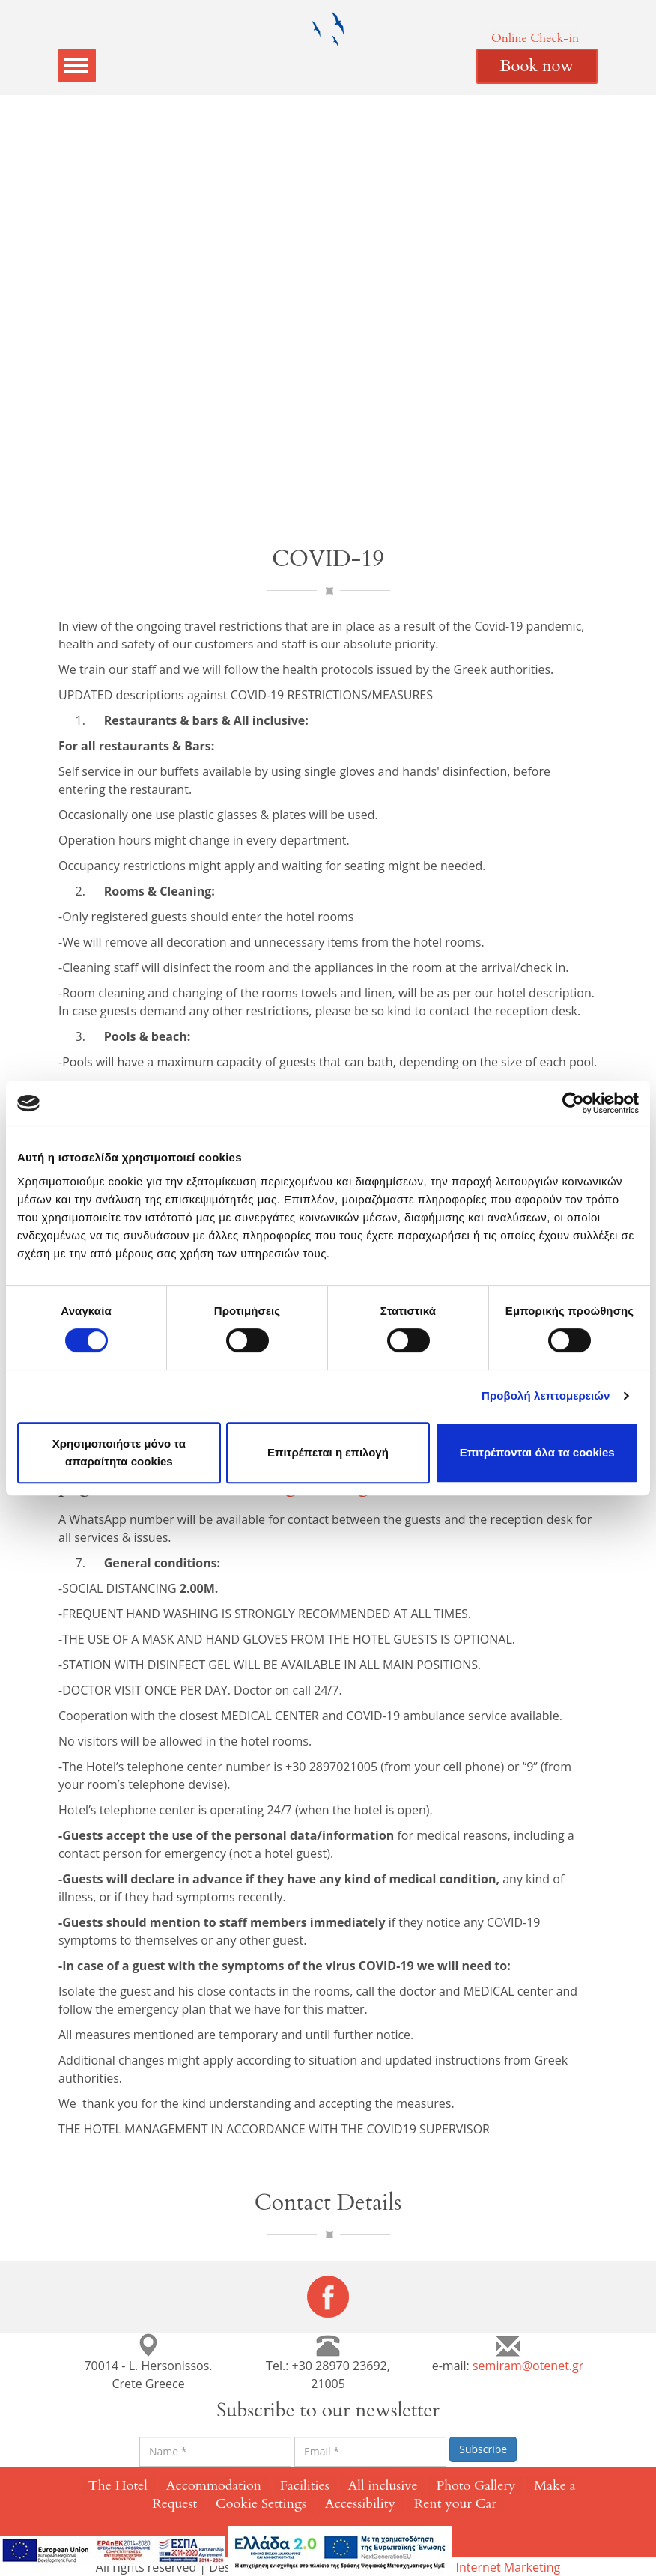 The image size is (656, 2576). What do you see at coordinates (360, 2503) in the screenshot?
I see `Accessibility` at bounding box center [360, 2503].